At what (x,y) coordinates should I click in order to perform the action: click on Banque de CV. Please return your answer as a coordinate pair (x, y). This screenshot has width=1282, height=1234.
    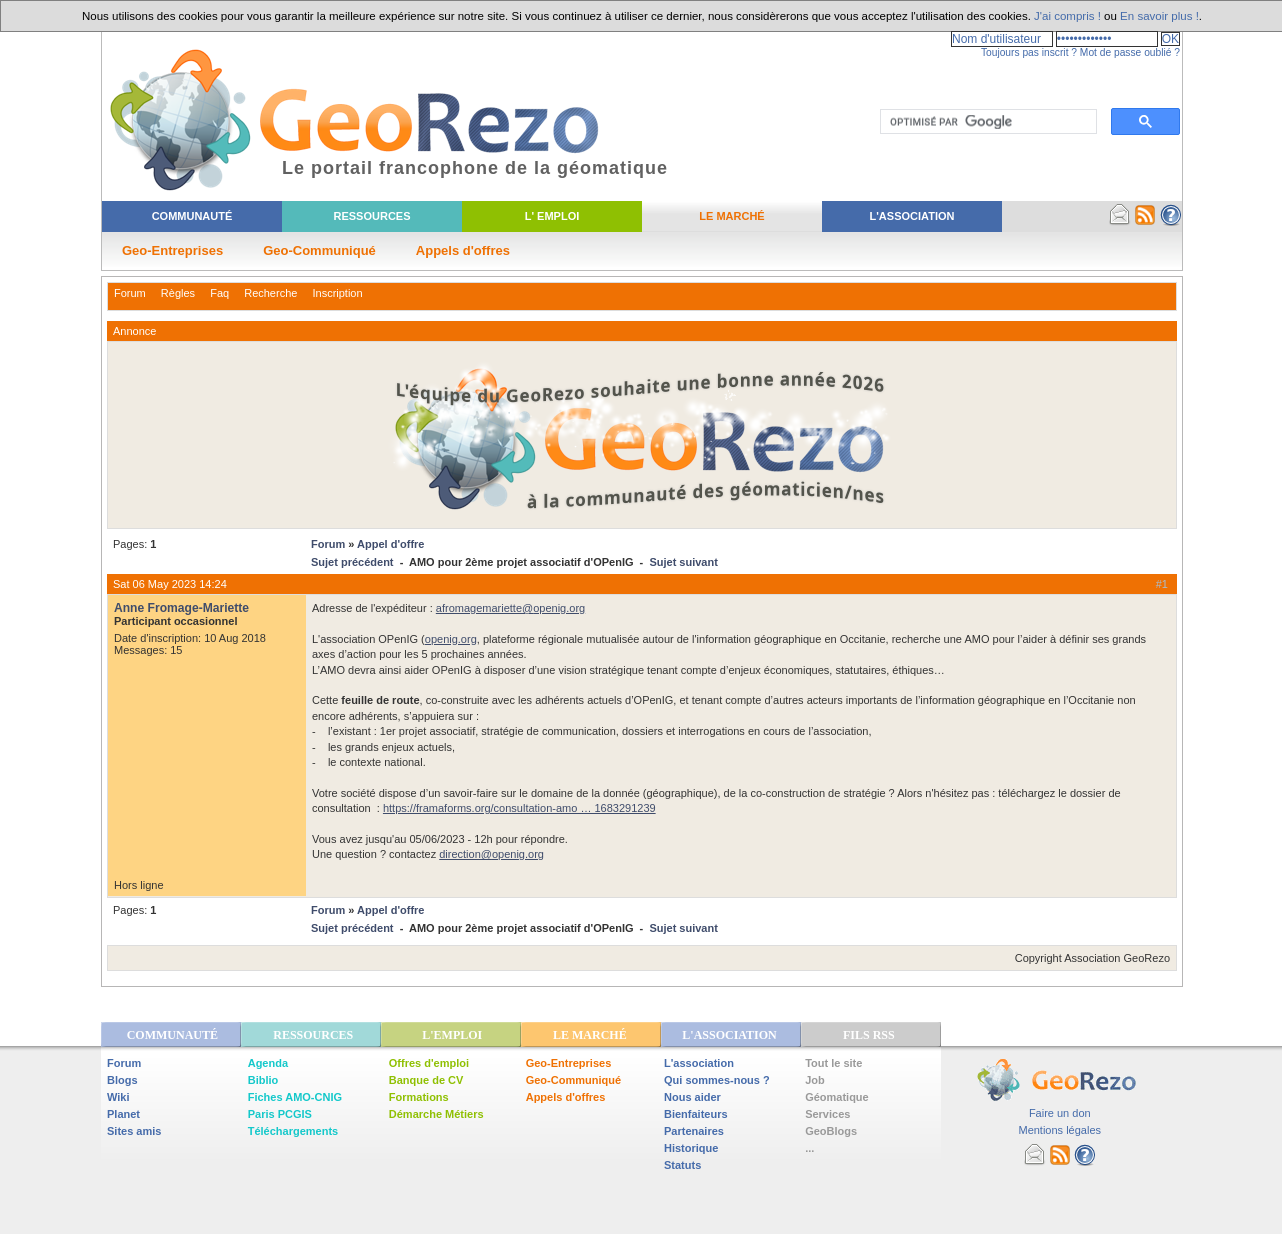
    Looking at the image, I should click on (426, 1080).